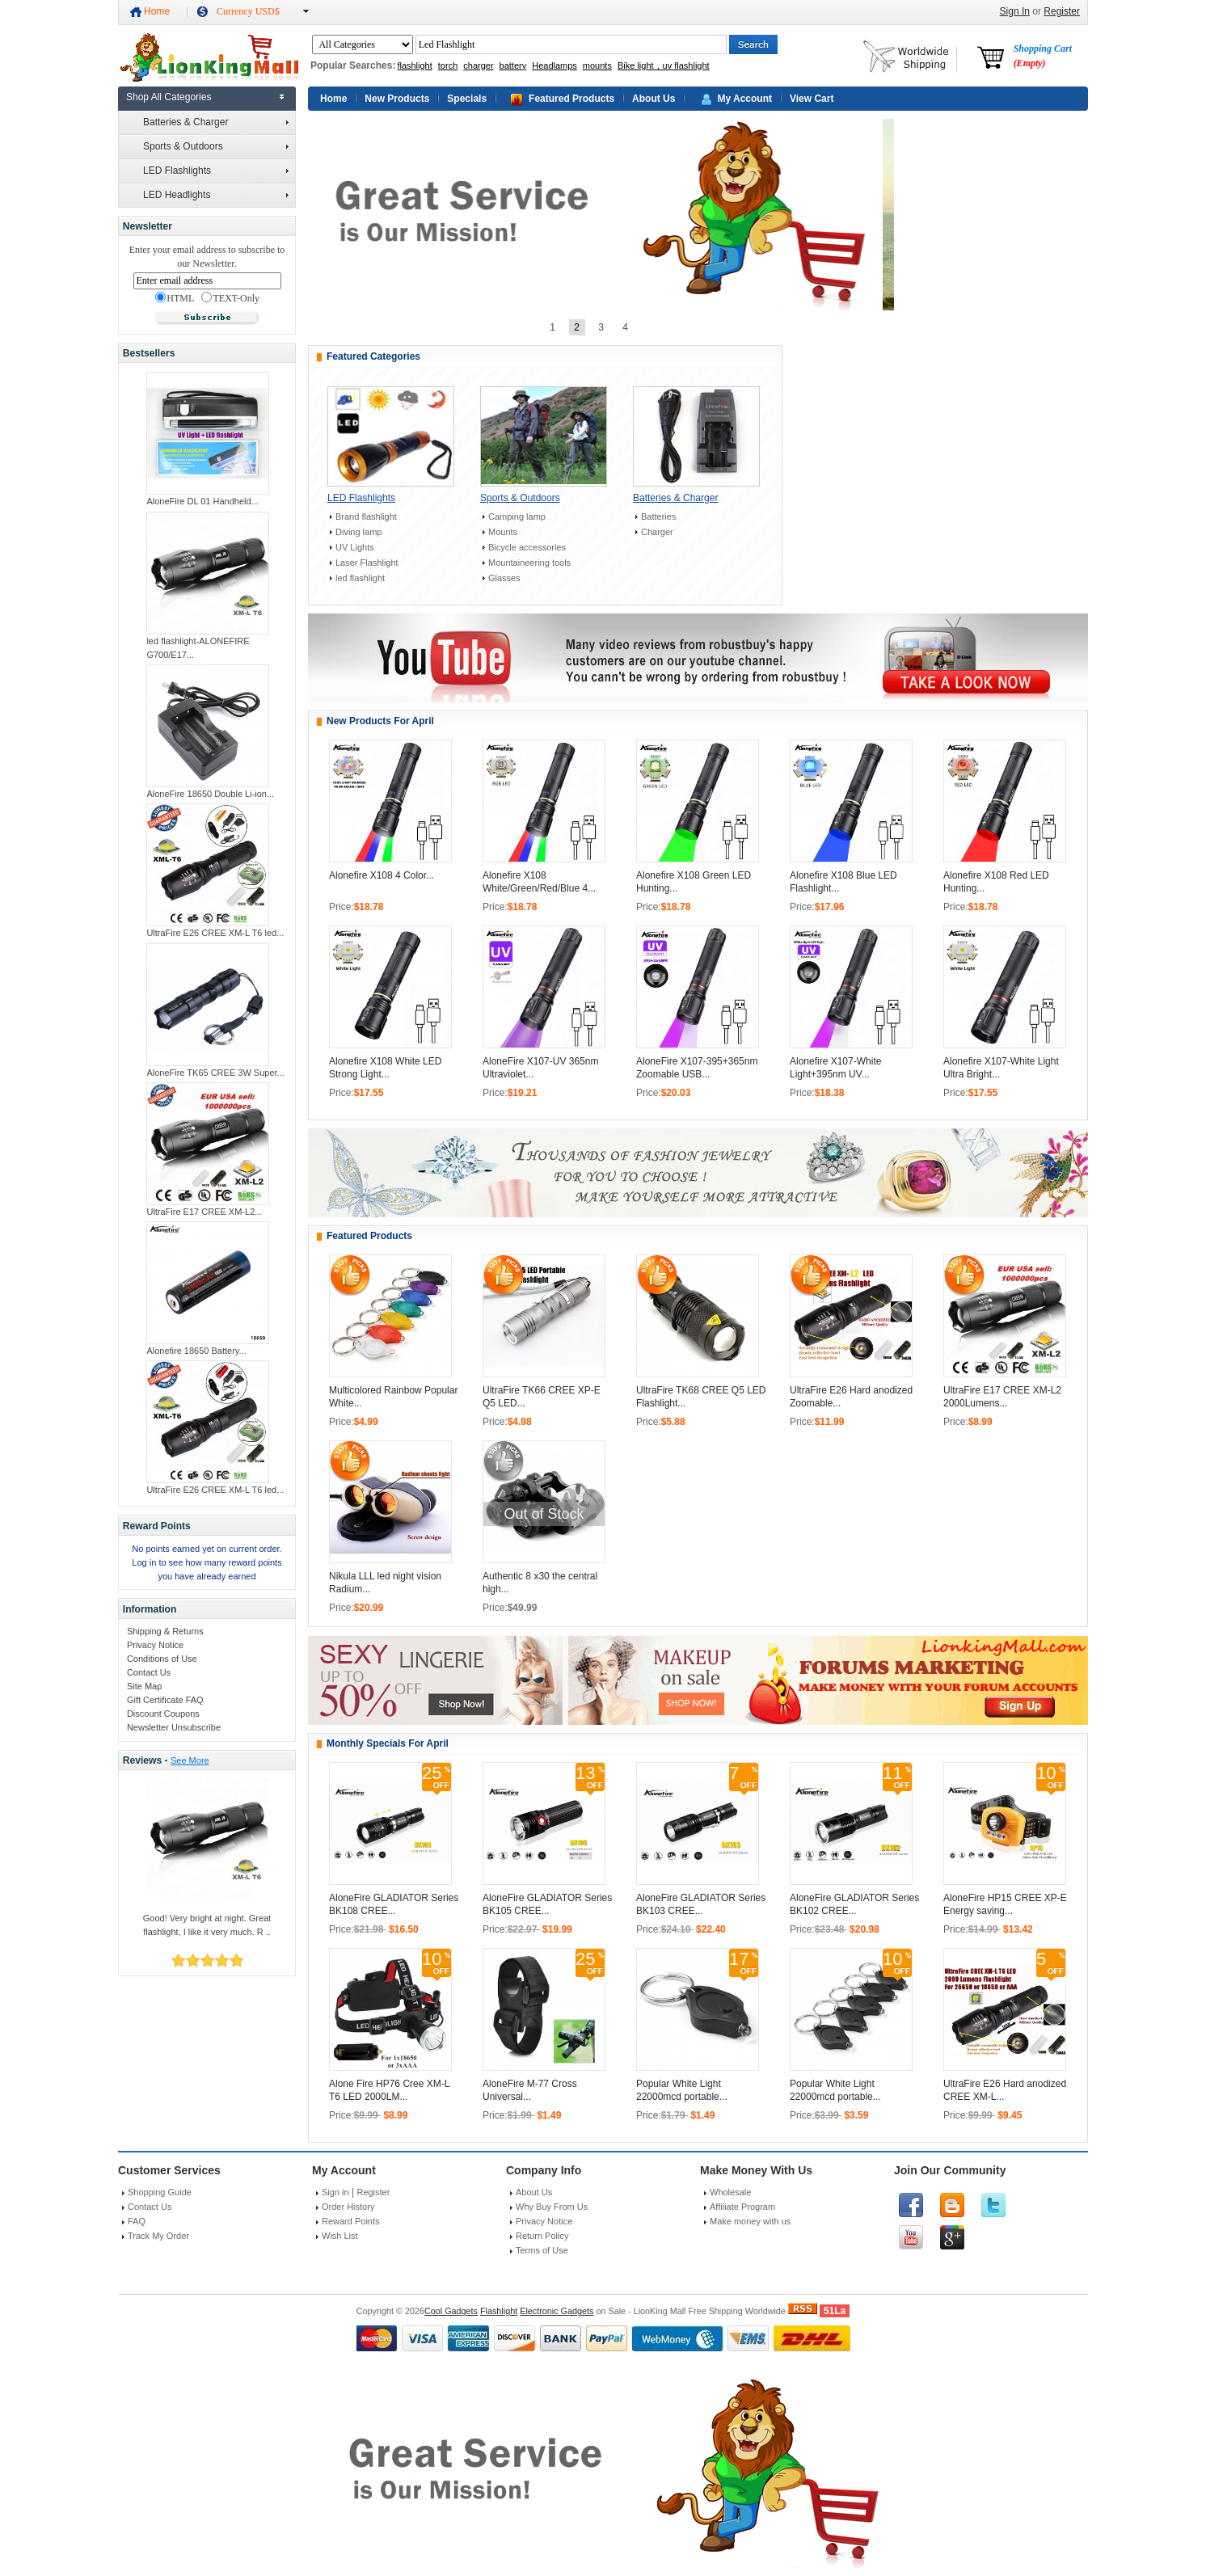 The height and width of the screenshot is (2576, 1206). I want to click on See More, so click(190, 1760).